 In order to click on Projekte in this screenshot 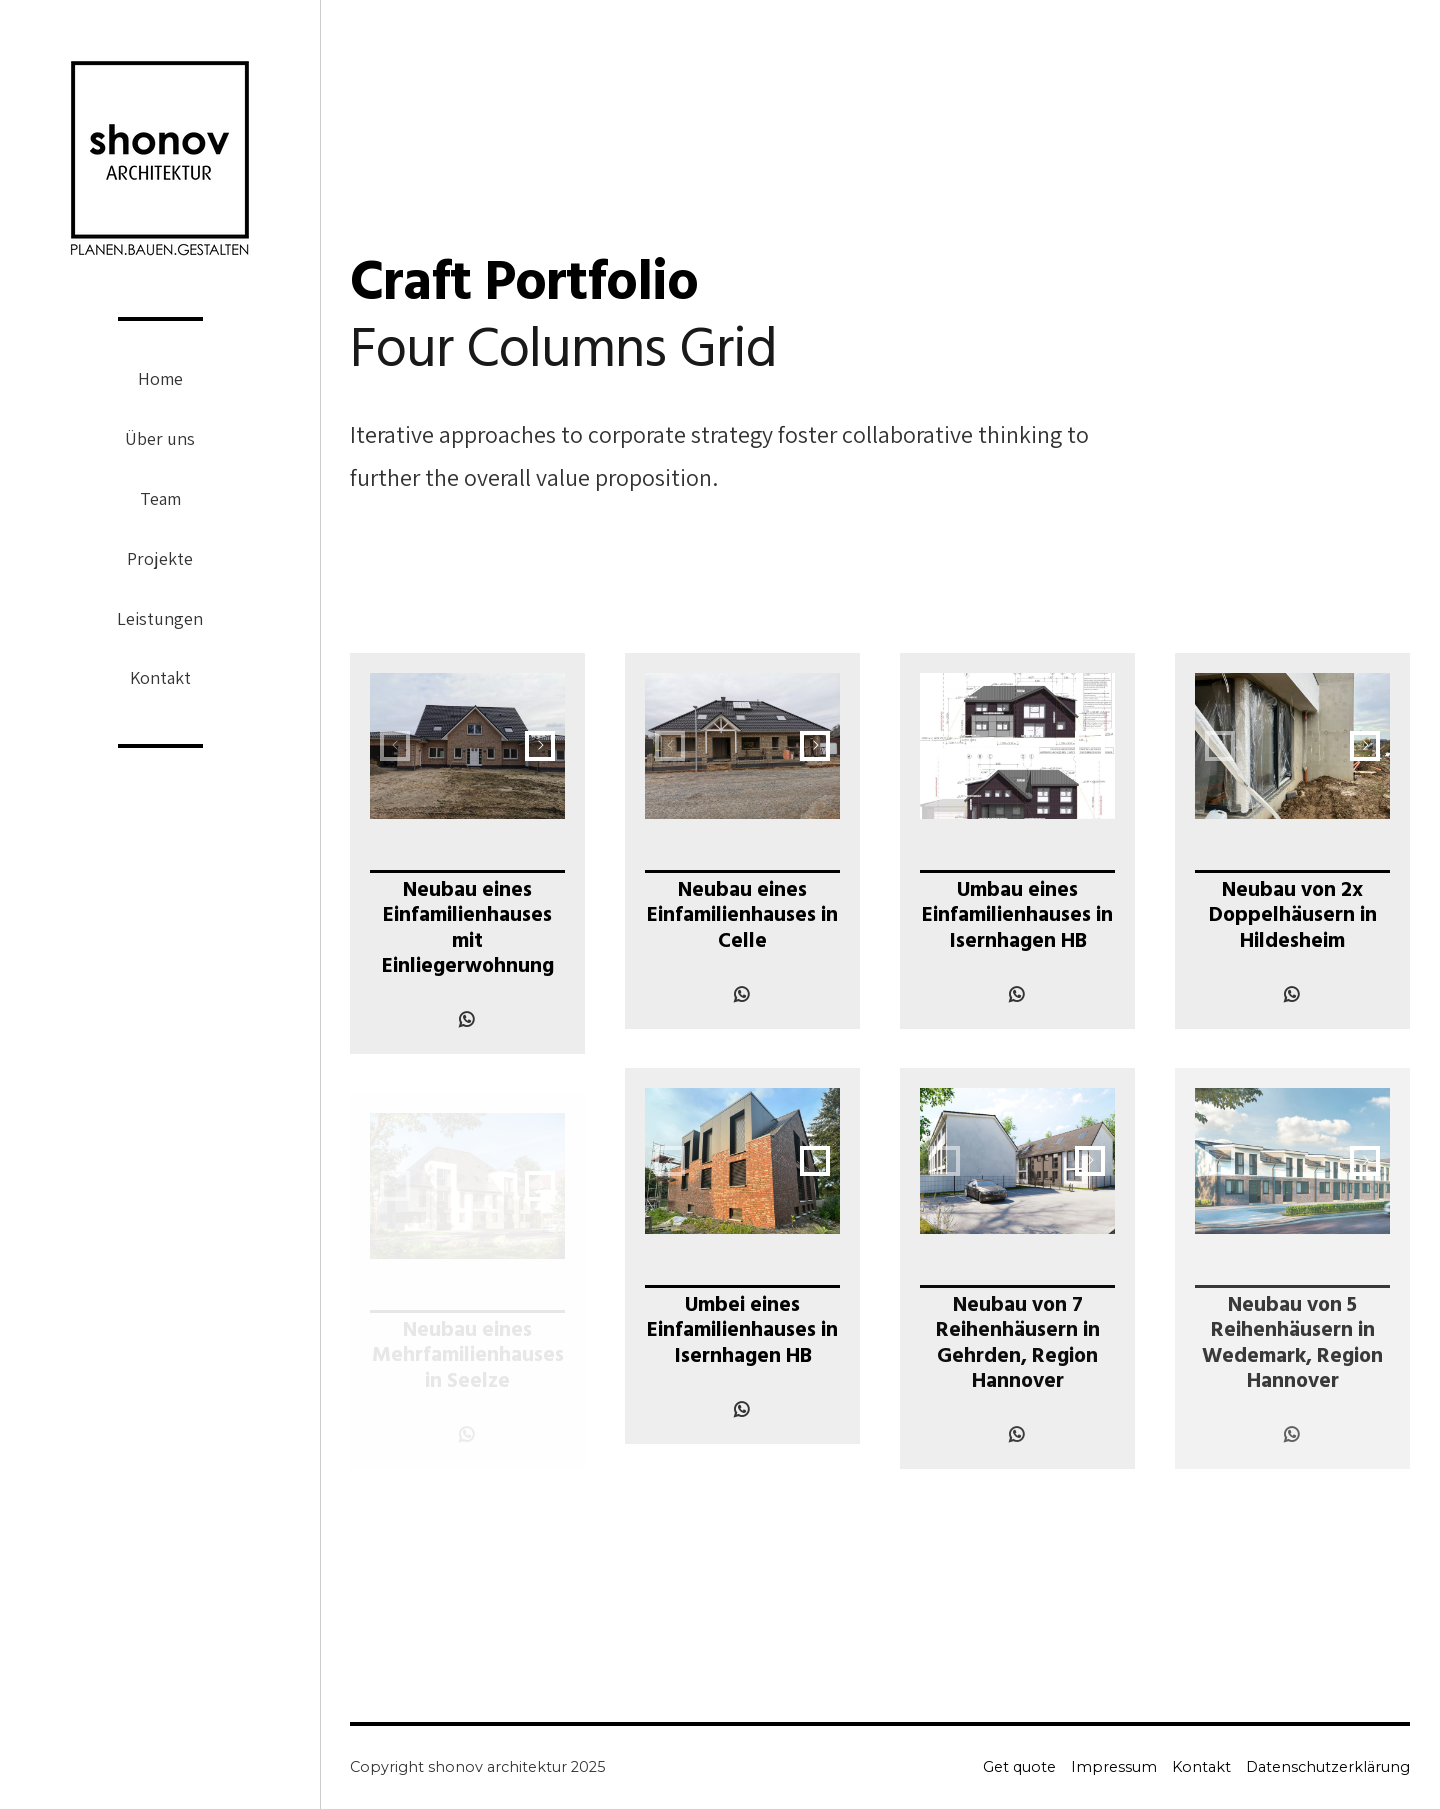, I will do `click(160, 558)`.